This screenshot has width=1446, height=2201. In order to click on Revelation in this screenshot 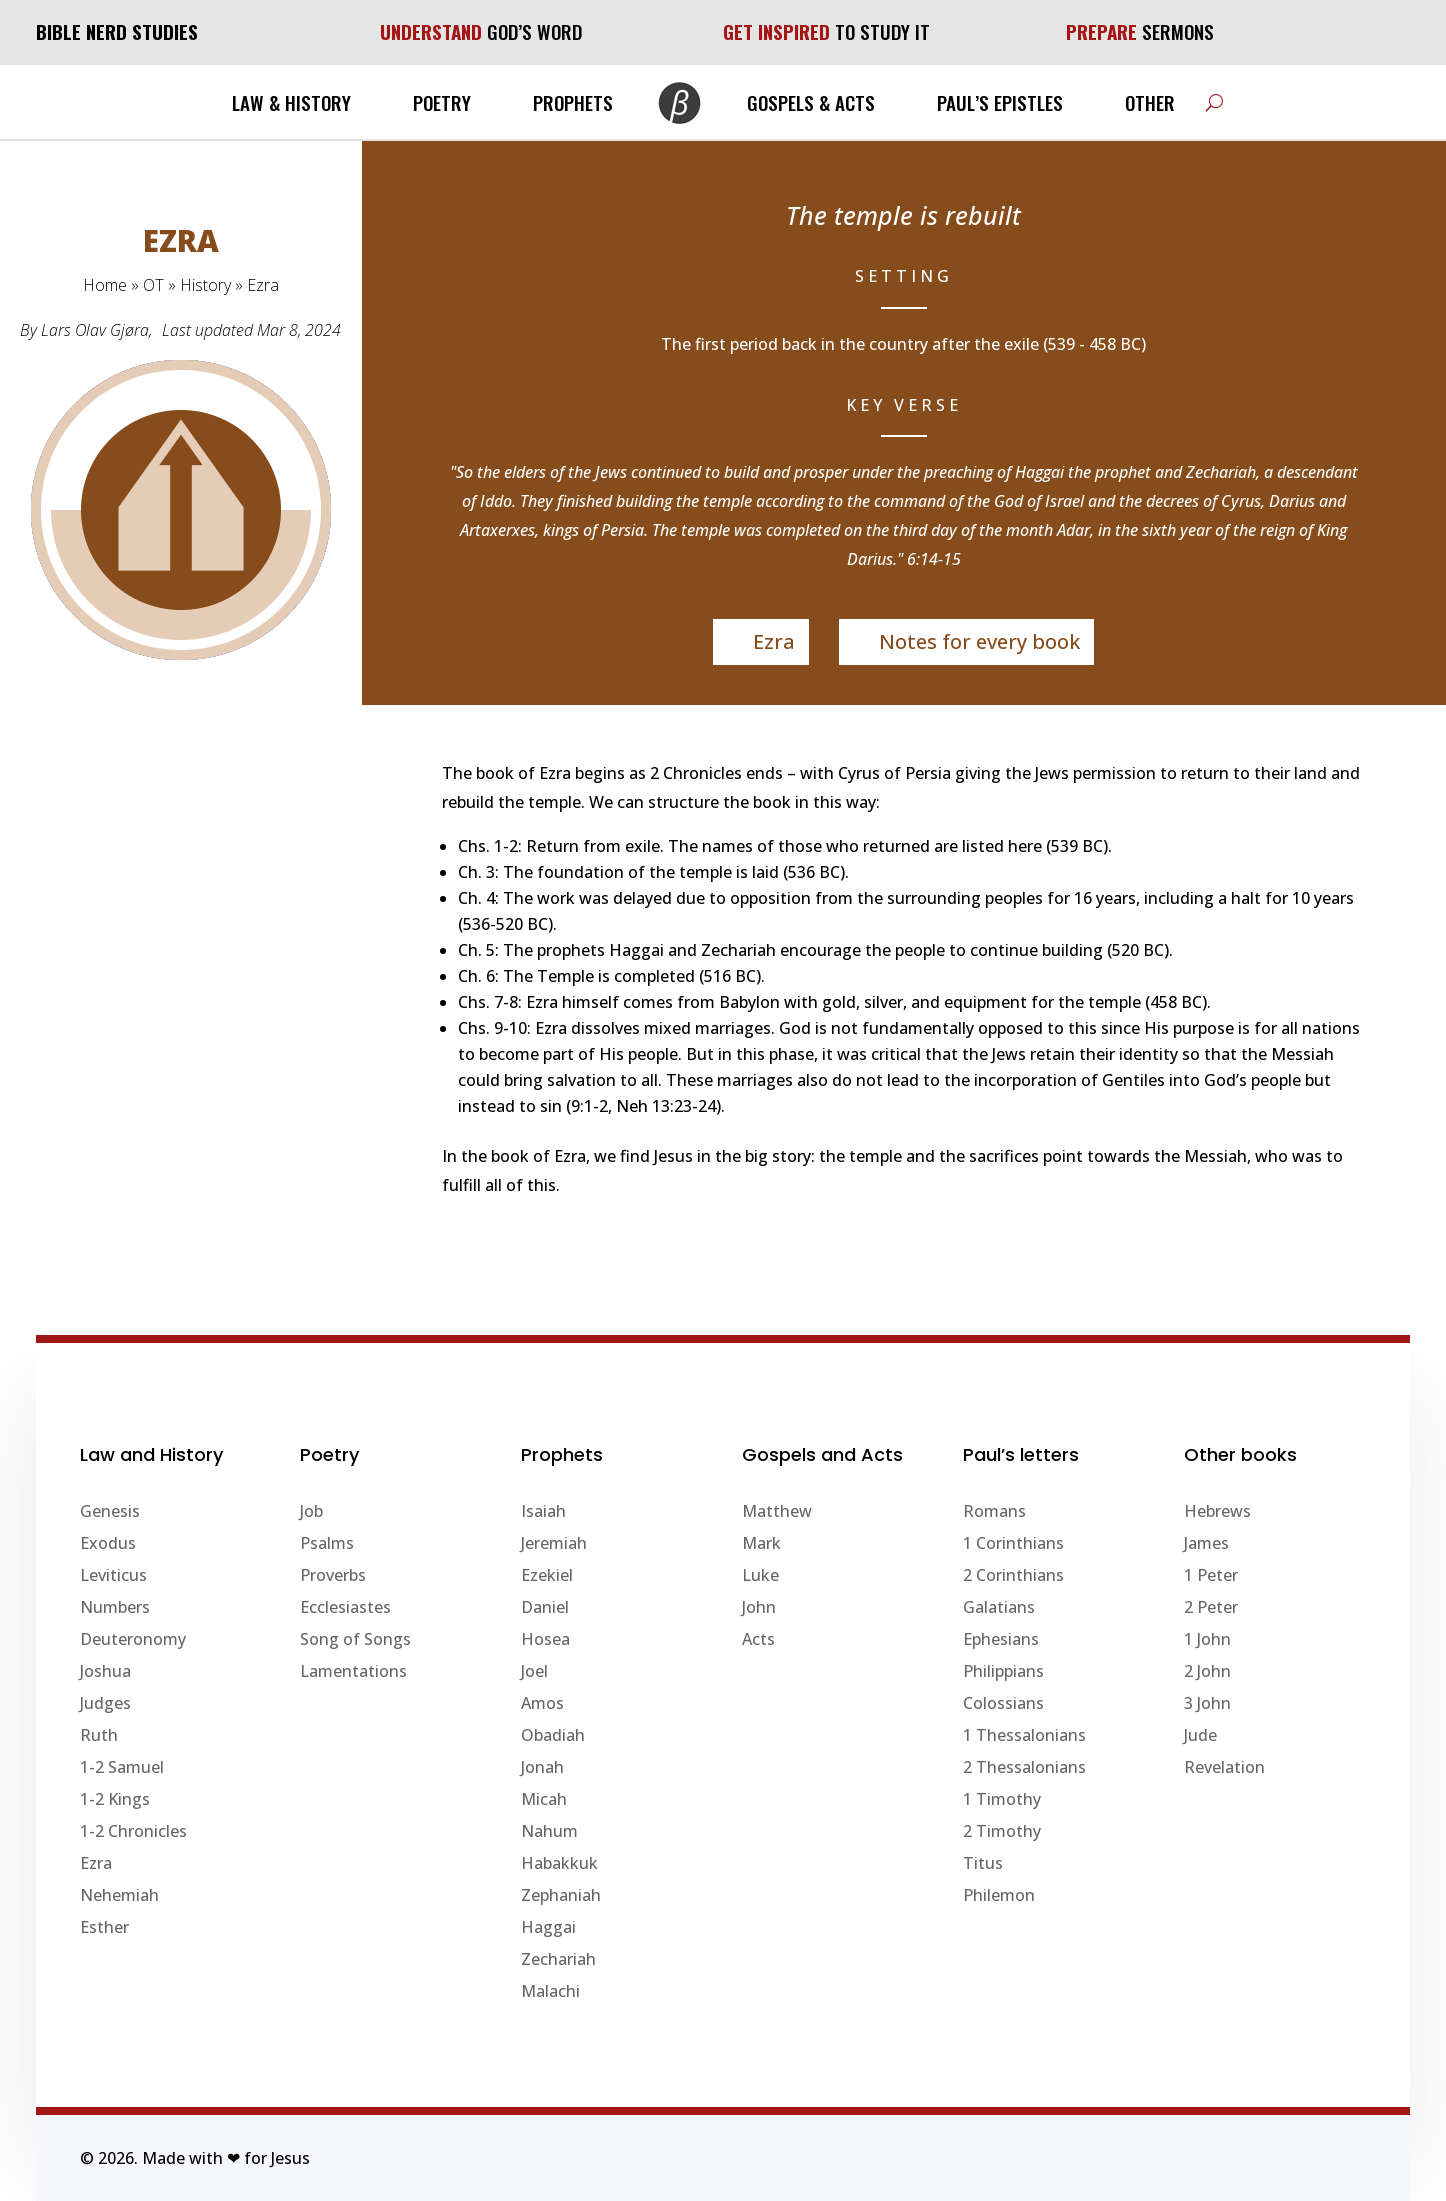, I will do `click(1224, 1767)`.